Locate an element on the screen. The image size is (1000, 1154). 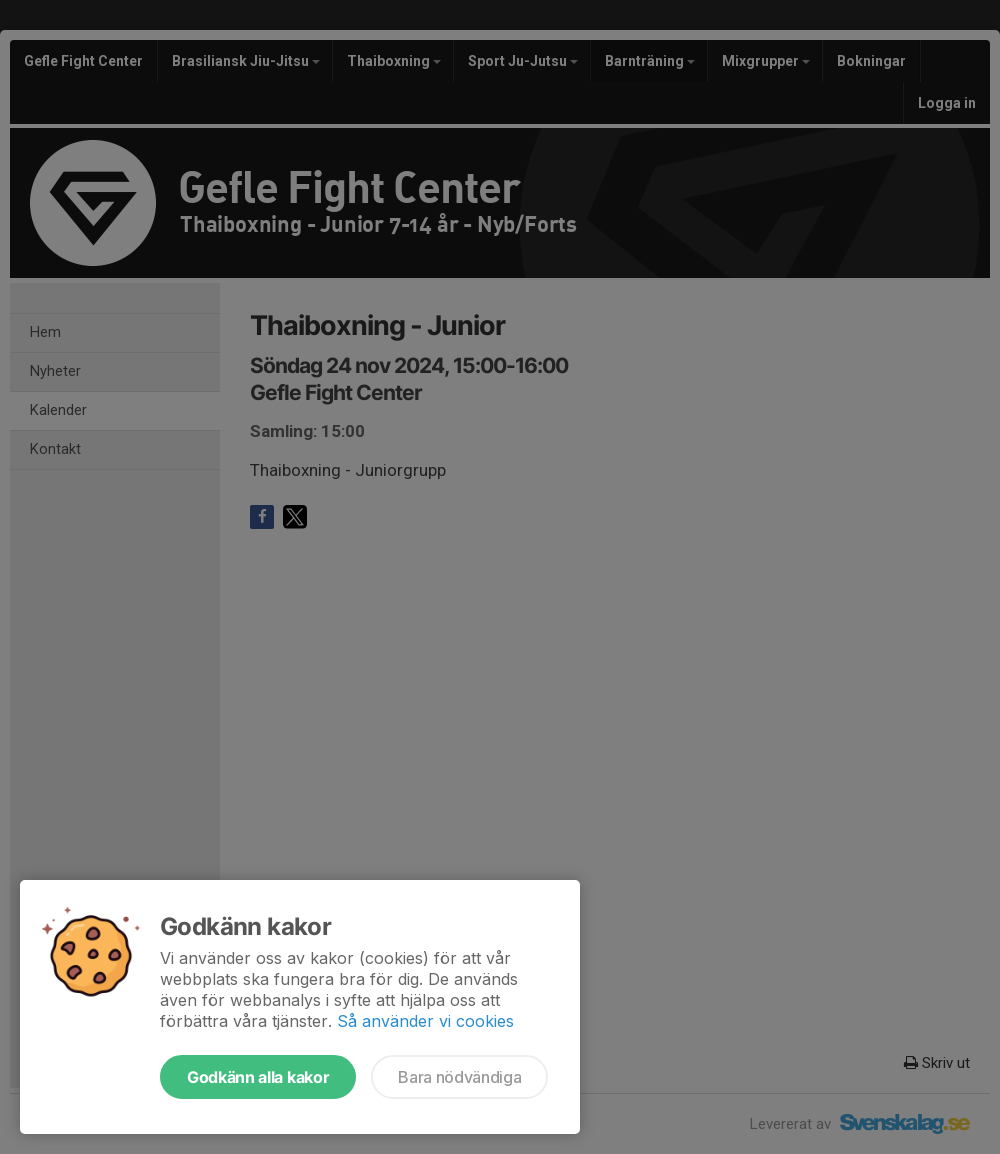
Godkänn alla kakor is located at coordinates (258, 1077).